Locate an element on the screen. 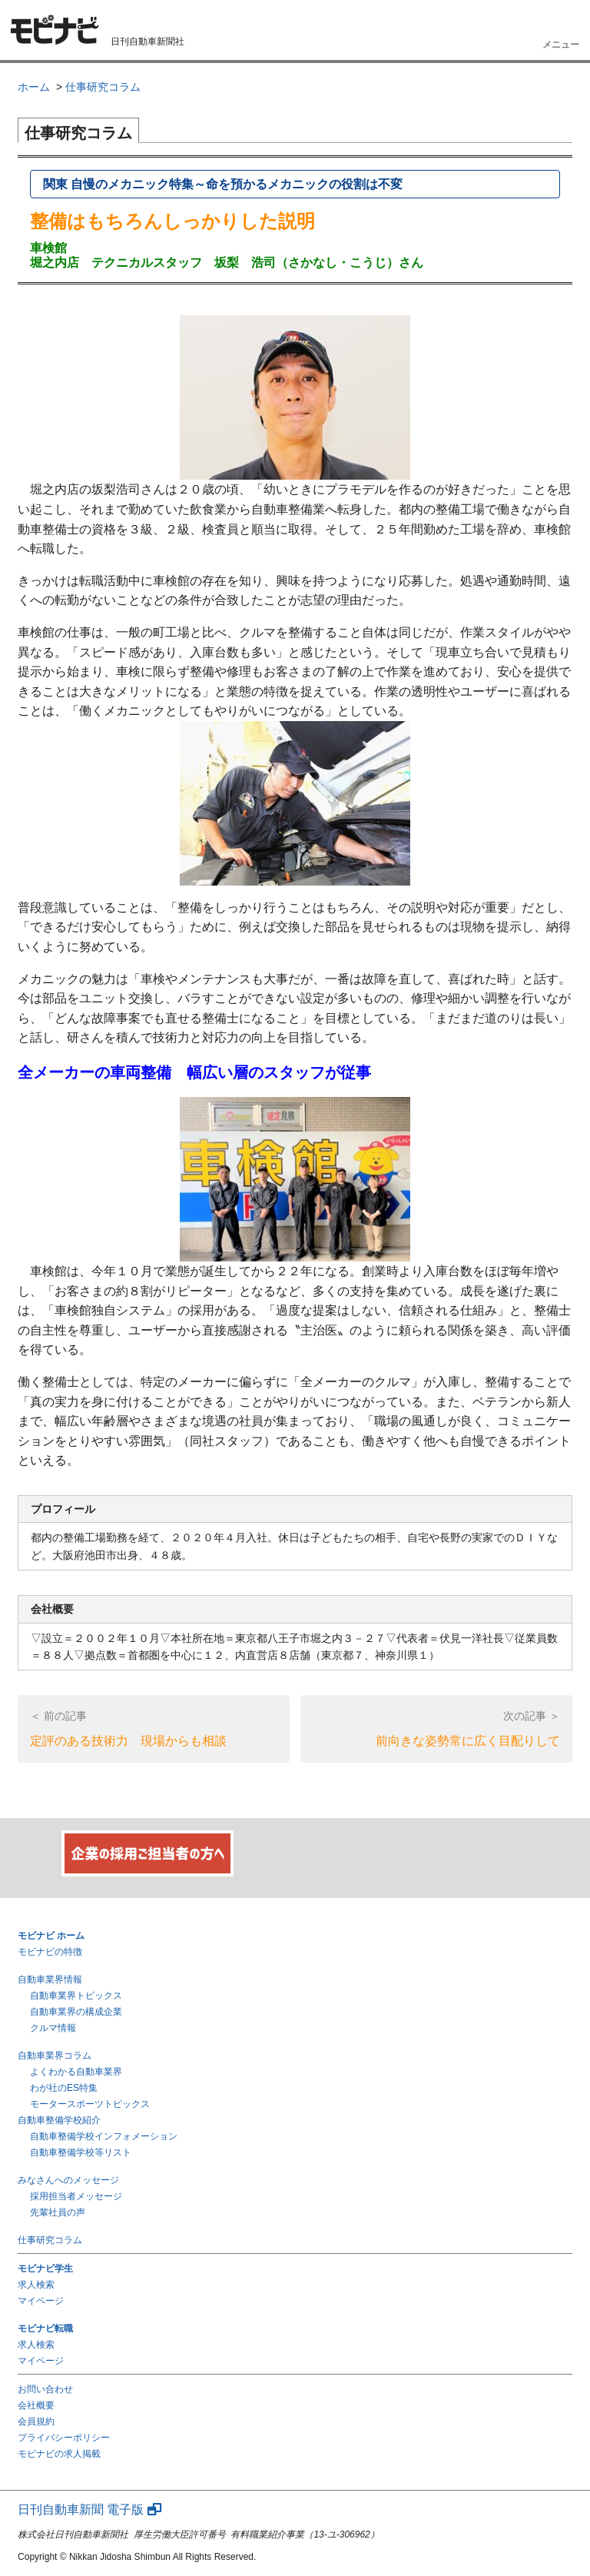 The height and width of the screenshot is (2576, 590). モータースポーツトピックス is located at coordinates (90, 2104).